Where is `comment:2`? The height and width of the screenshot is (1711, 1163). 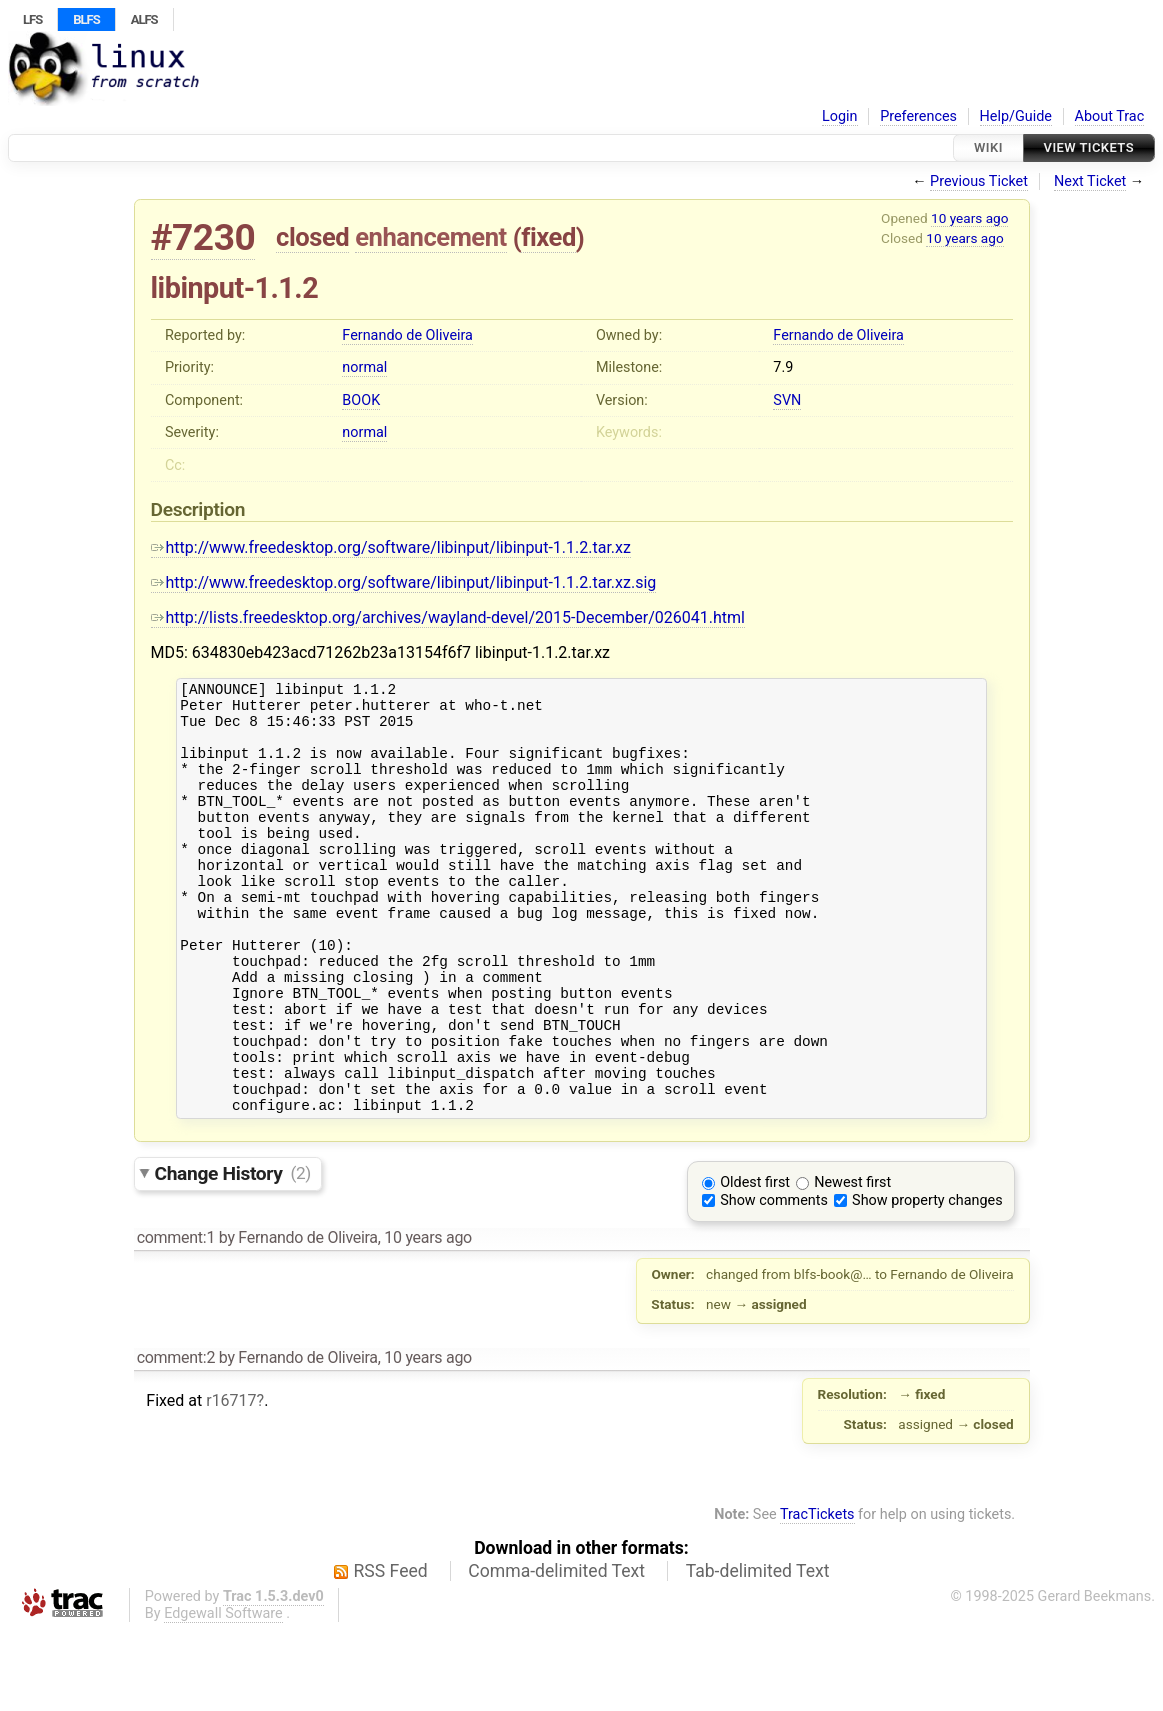
comment:2 is located at coordinates (176, 1438).